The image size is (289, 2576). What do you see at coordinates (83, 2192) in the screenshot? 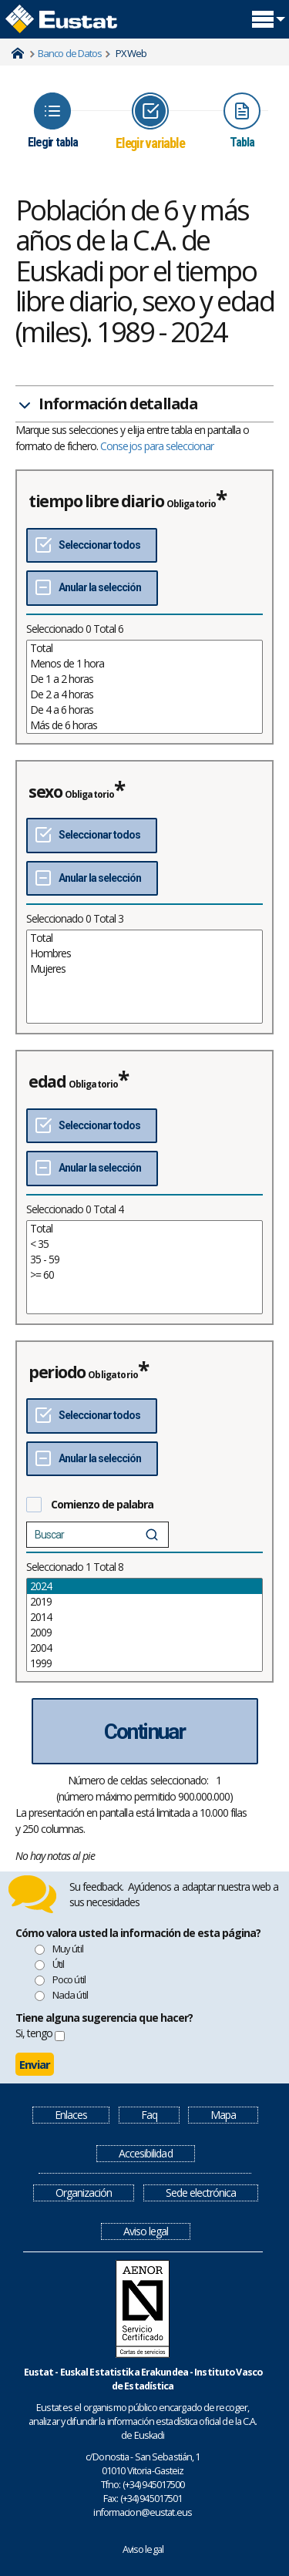
I see `Organización` at bounding box center [83, 2192].